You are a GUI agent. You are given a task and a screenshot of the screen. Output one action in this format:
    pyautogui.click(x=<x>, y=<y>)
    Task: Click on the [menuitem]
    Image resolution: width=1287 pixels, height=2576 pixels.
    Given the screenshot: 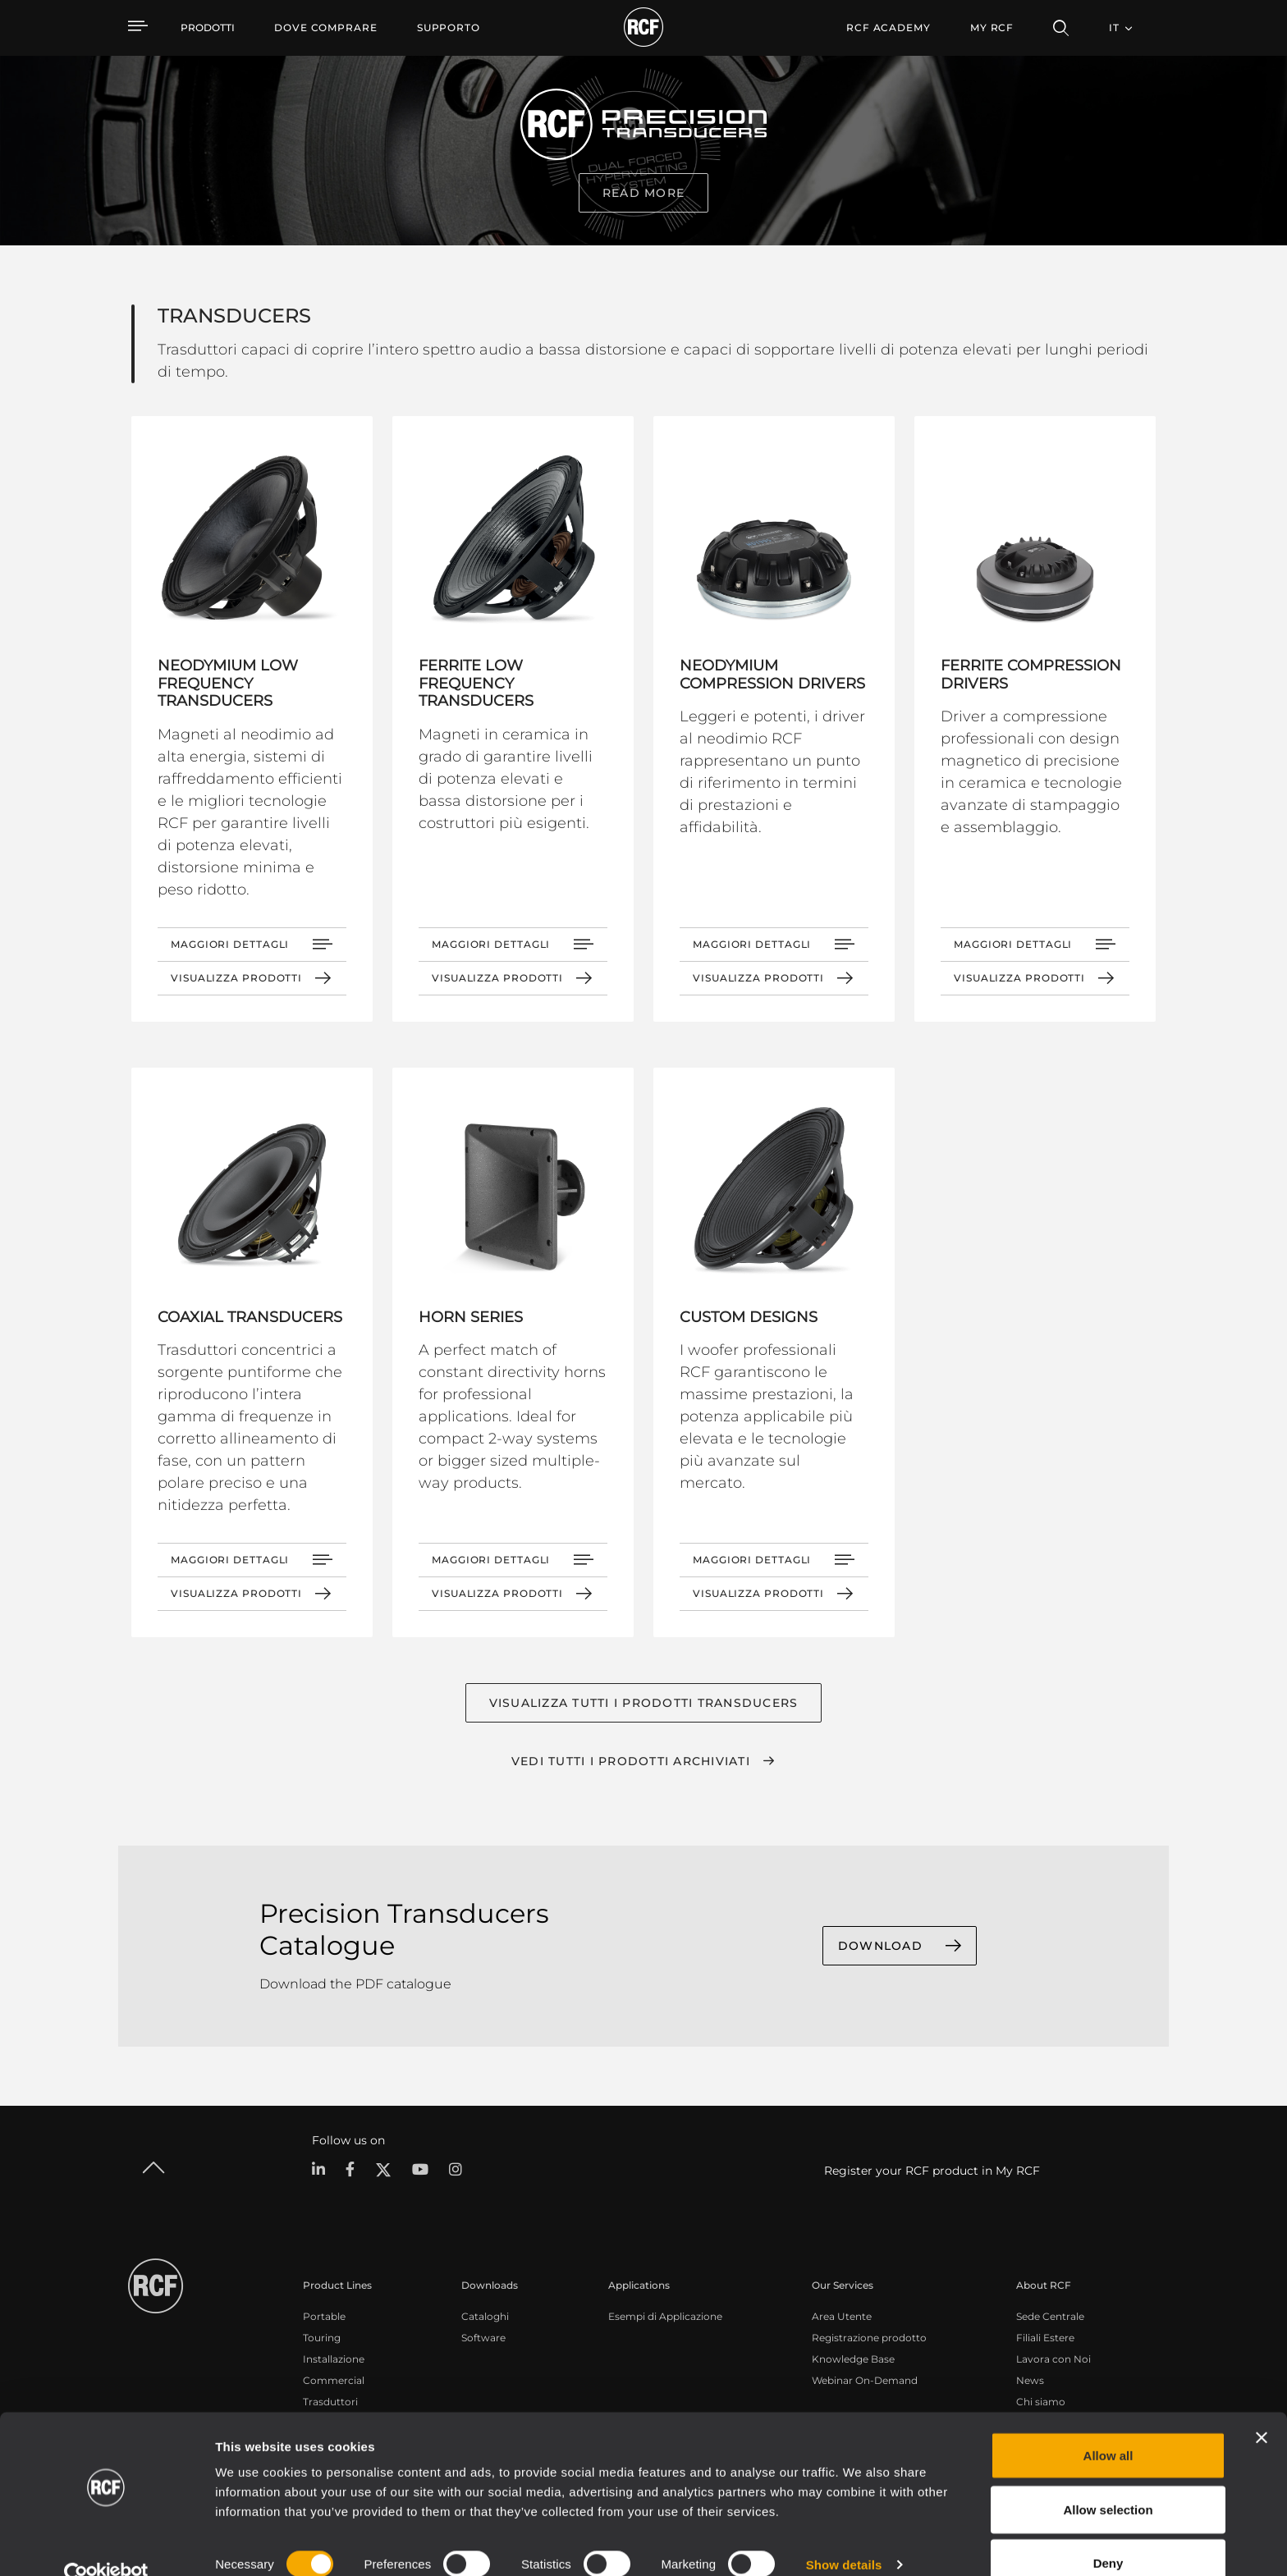 What is the action you would take?
    pyautogui.click(x=325, y=28)
    